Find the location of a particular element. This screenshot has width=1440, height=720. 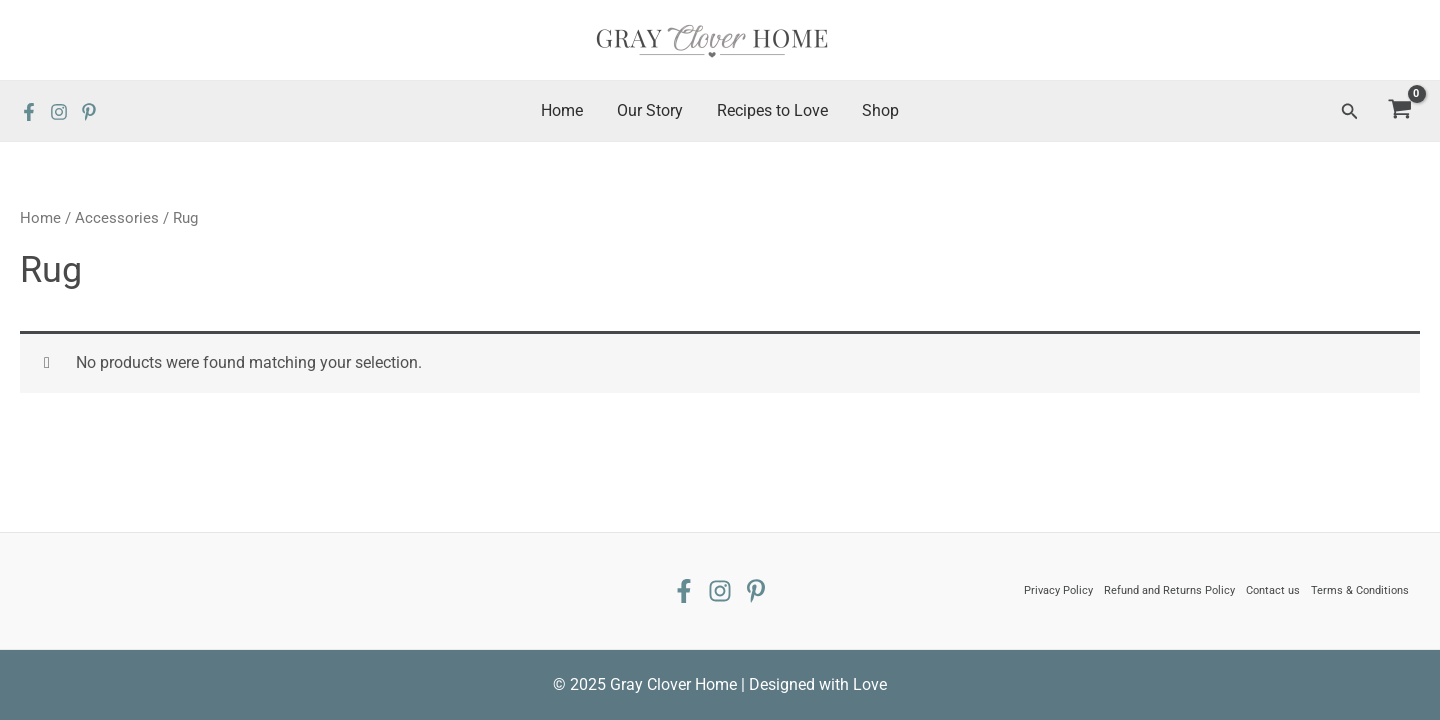

Terms & Conditions is located at coordinates (1360, 590).